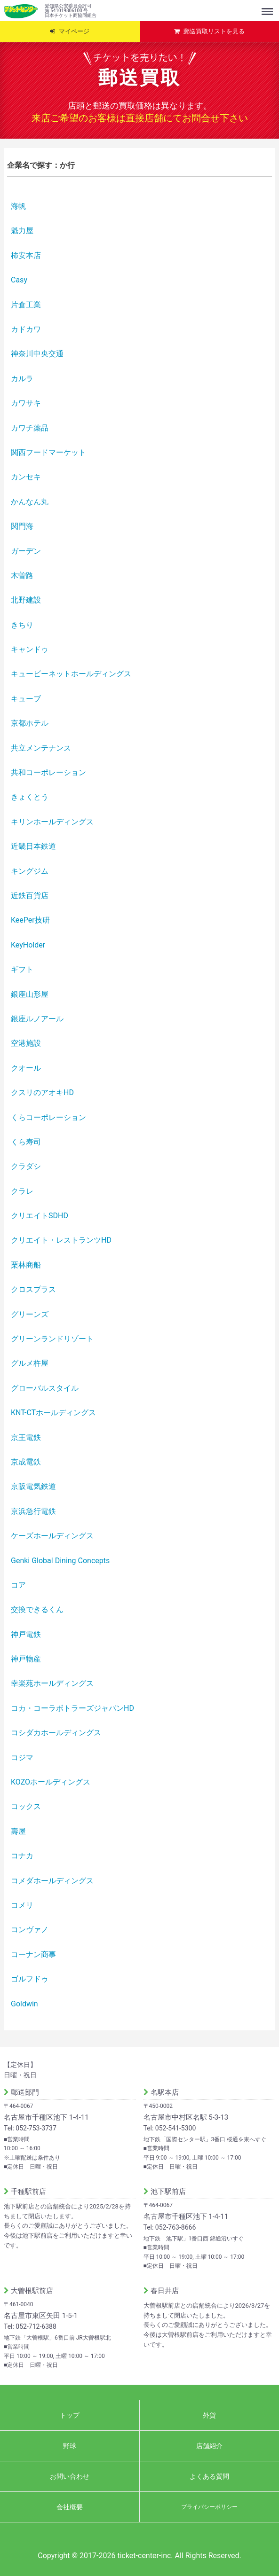 The width and height of the screenshot is (279, 2576). What do you see at coordinates (22, 969) in the screenshot?
I see `ギフト` at bounding box center [22, 969].